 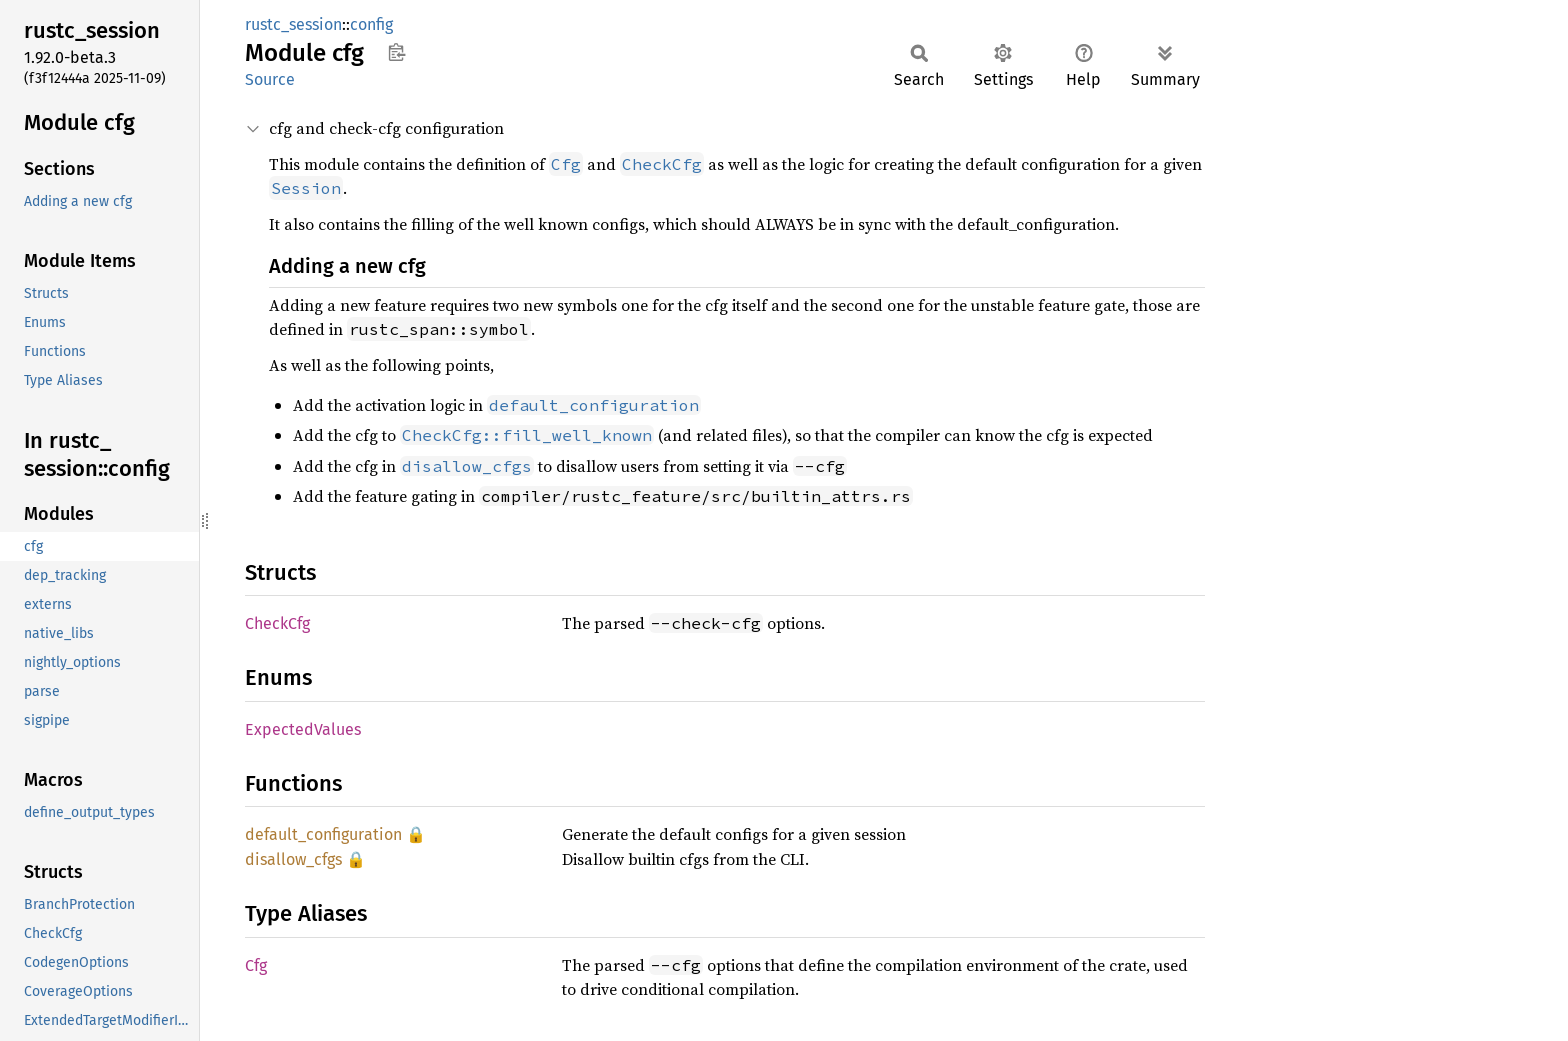 I want to click on config, so click(x=371, y=24).